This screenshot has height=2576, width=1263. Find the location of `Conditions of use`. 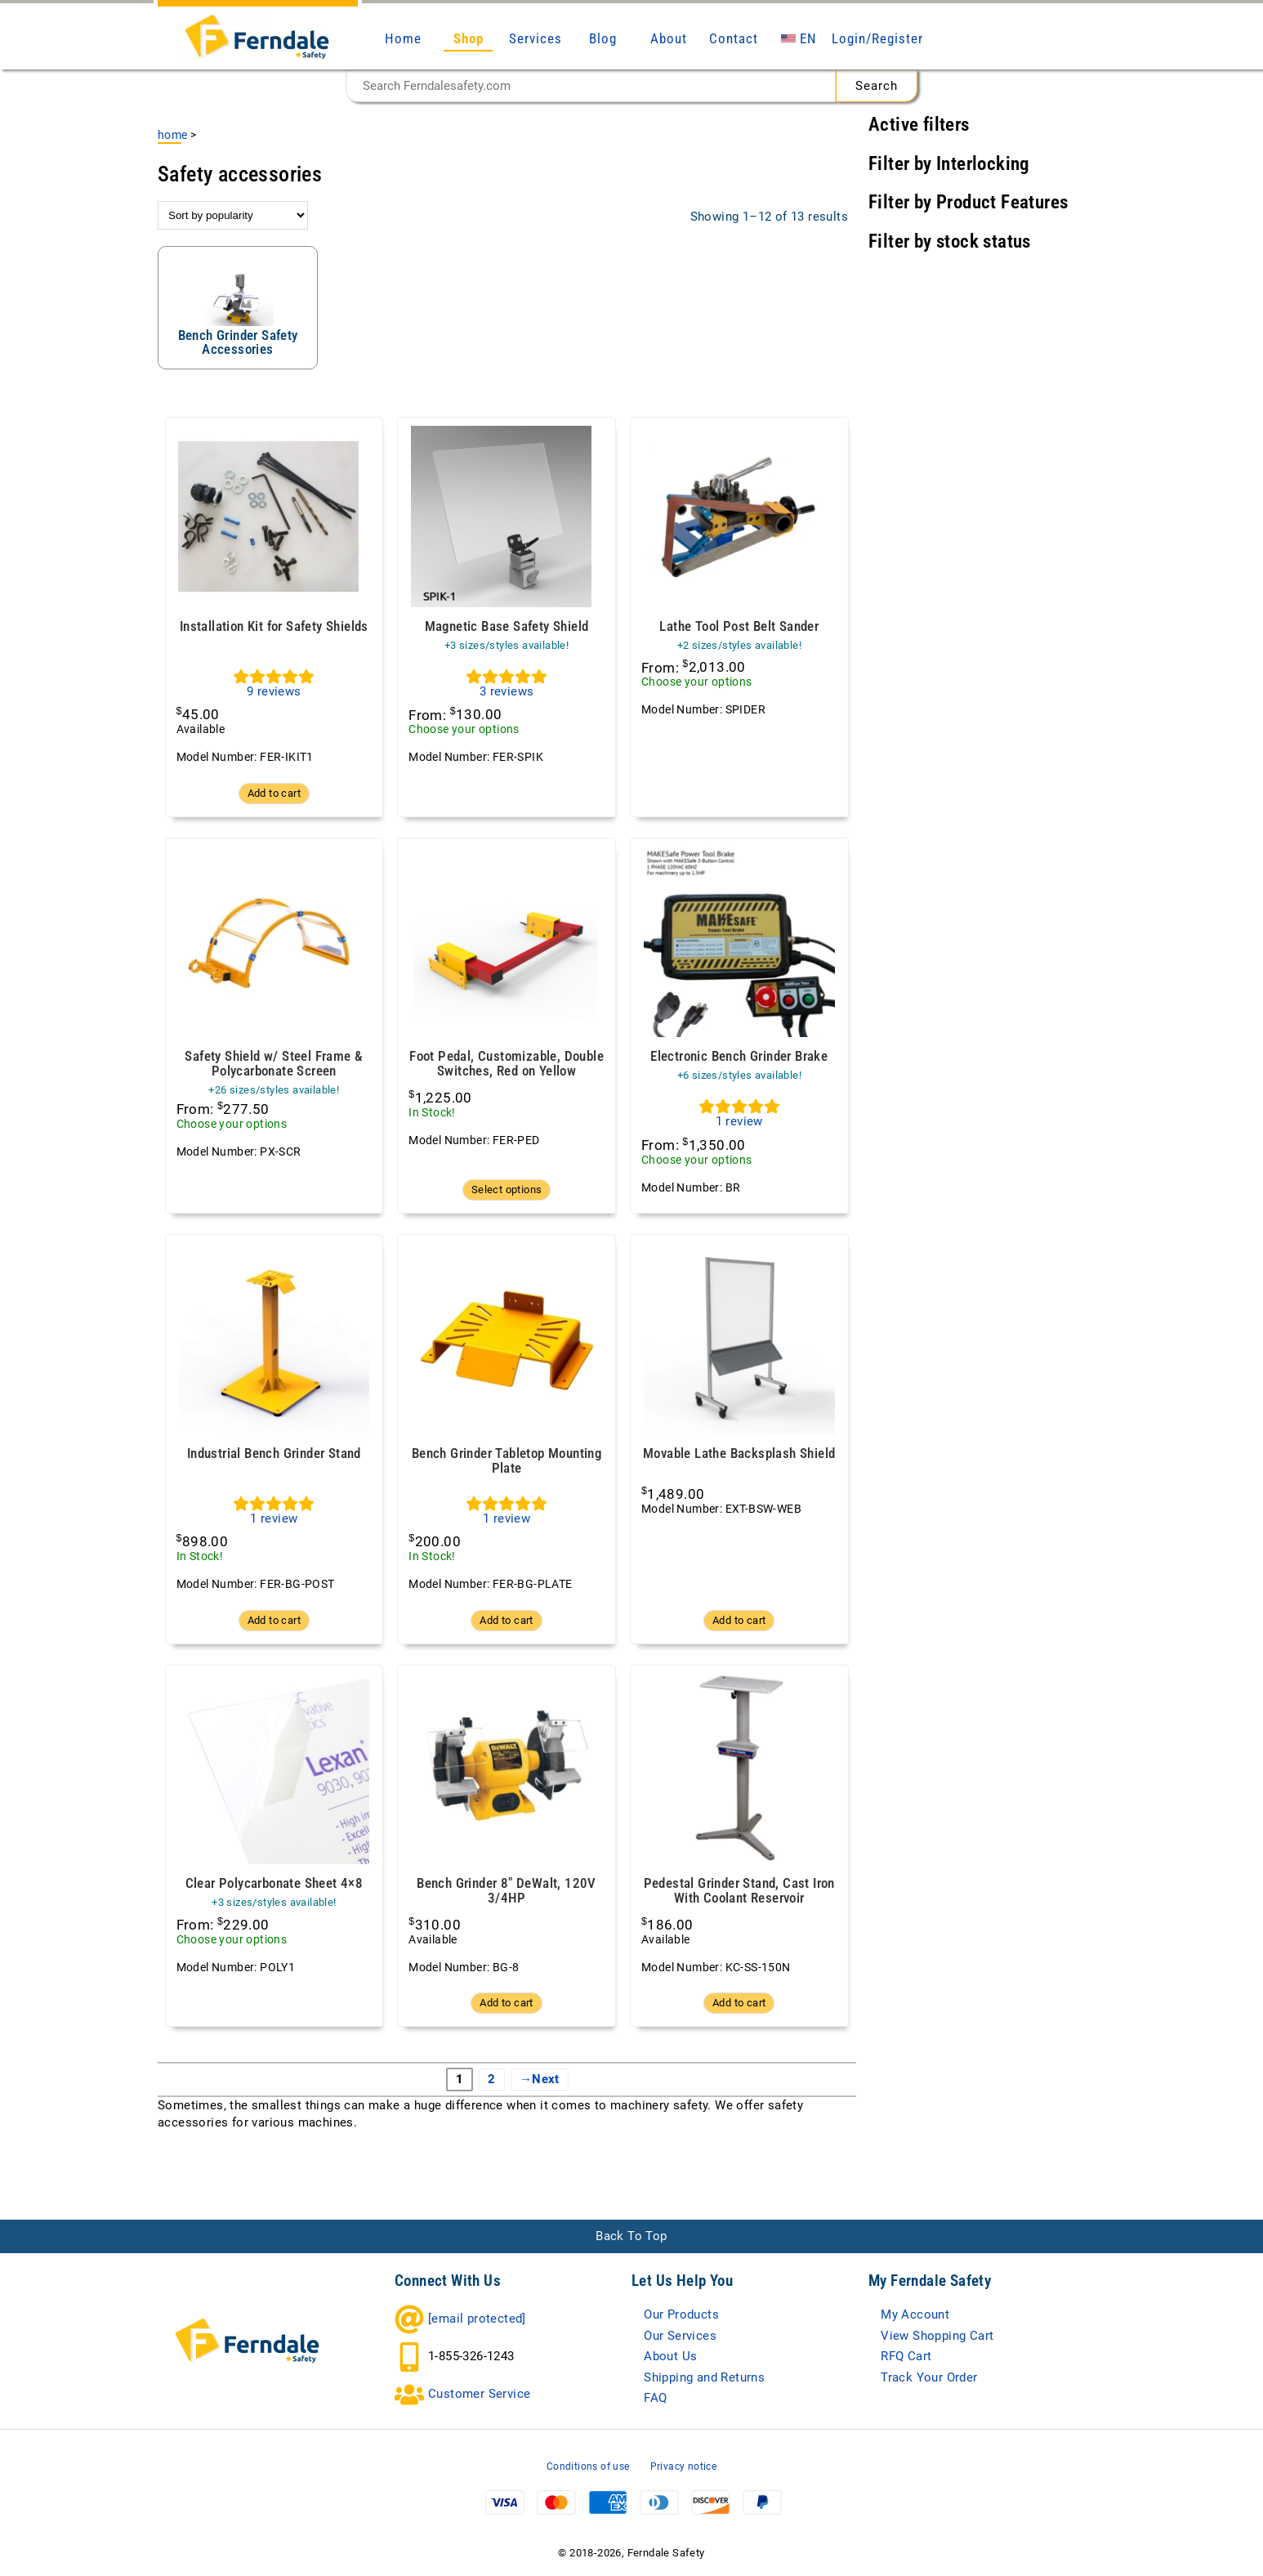

Conditions of use is located at coordinates (588, 2466).